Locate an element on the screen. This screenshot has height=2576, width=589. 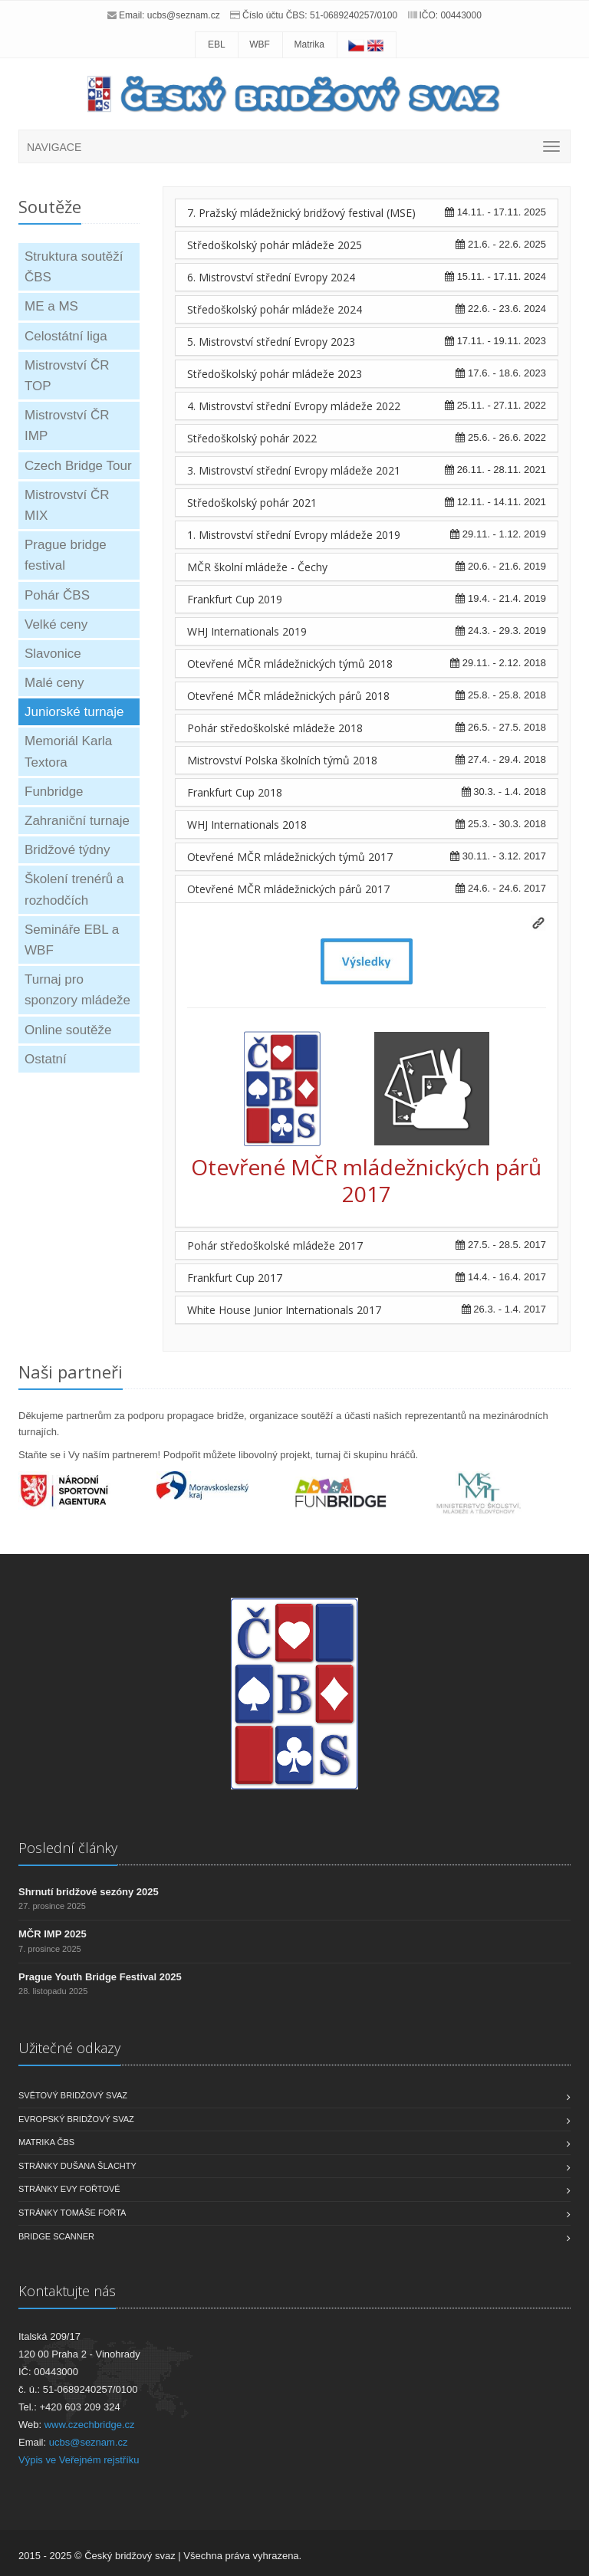
Školení trenérů a rozhodčích is located at coordinates (74, 889).